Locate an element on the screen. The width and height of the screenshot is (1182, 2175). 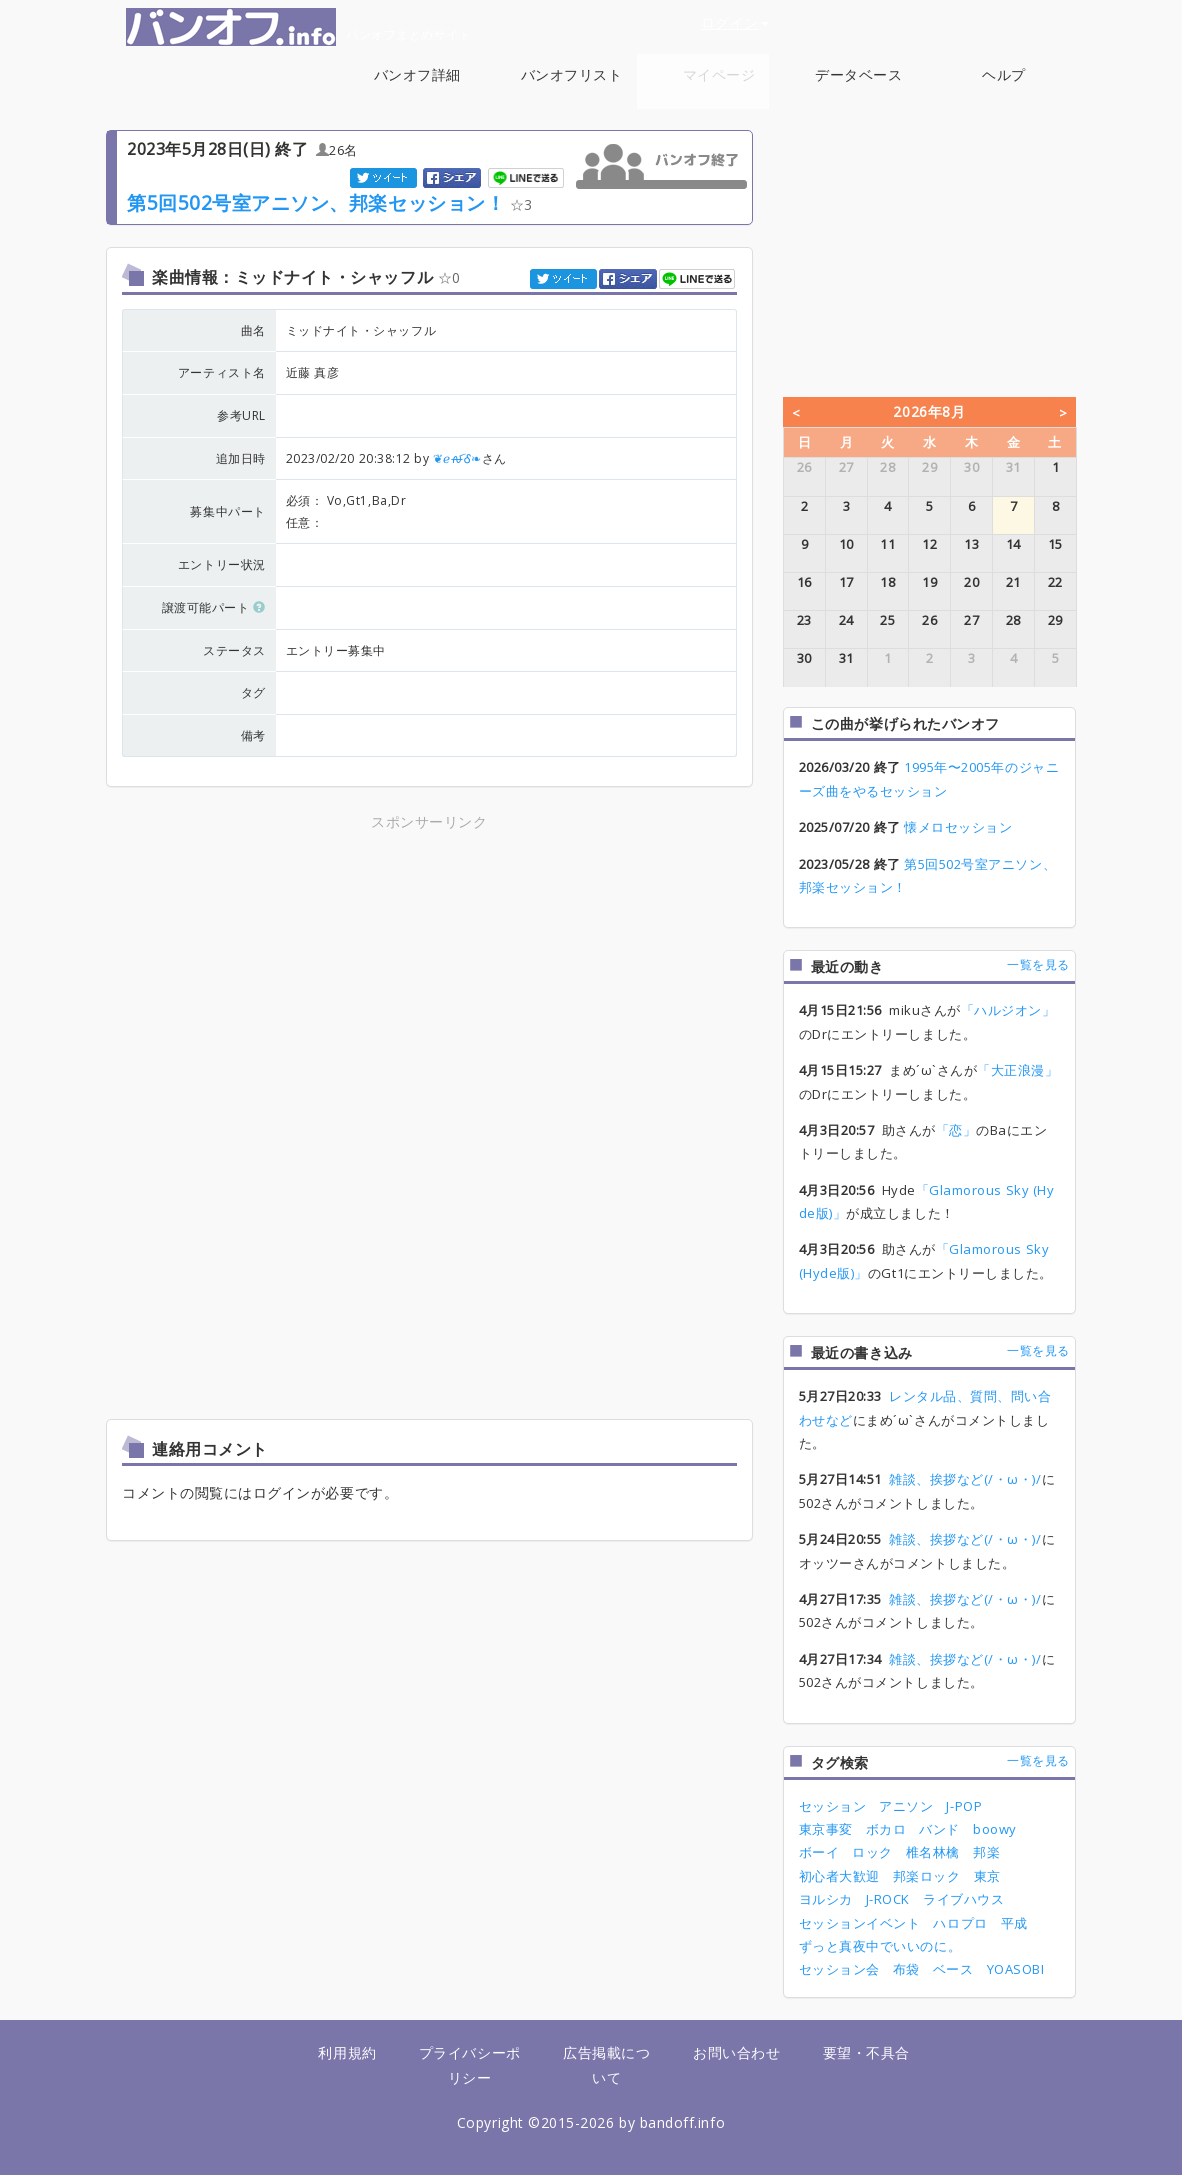
タグ is located at coordinates (253, 692).